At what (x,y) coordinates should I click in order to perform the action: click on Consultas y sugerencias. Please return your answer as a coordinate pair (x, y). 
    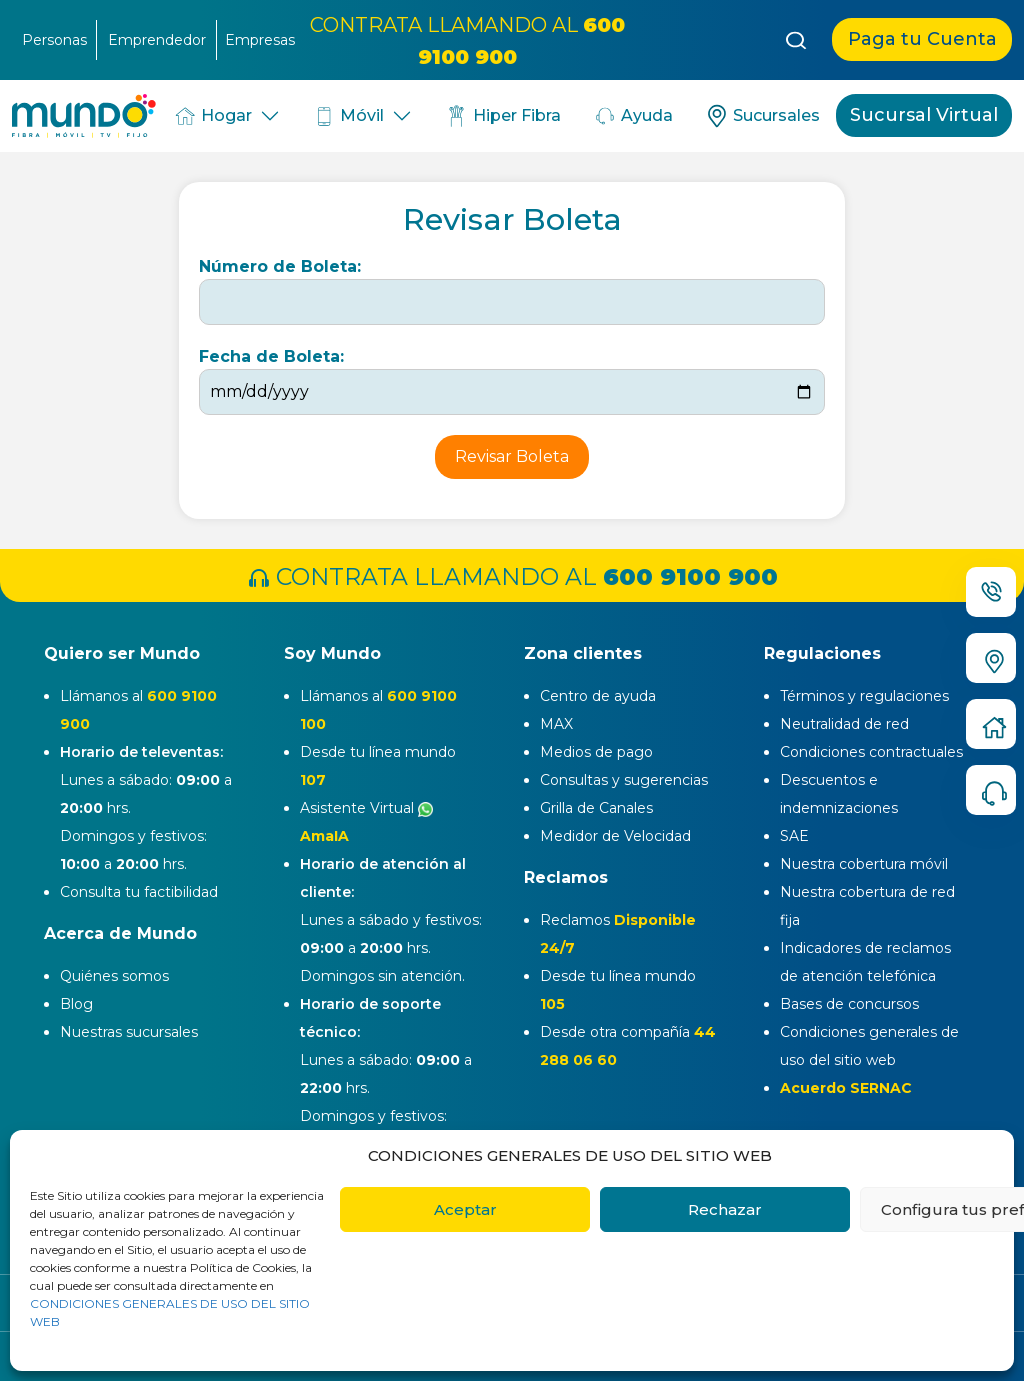
    Looking at the image, I should click on (624, 780).